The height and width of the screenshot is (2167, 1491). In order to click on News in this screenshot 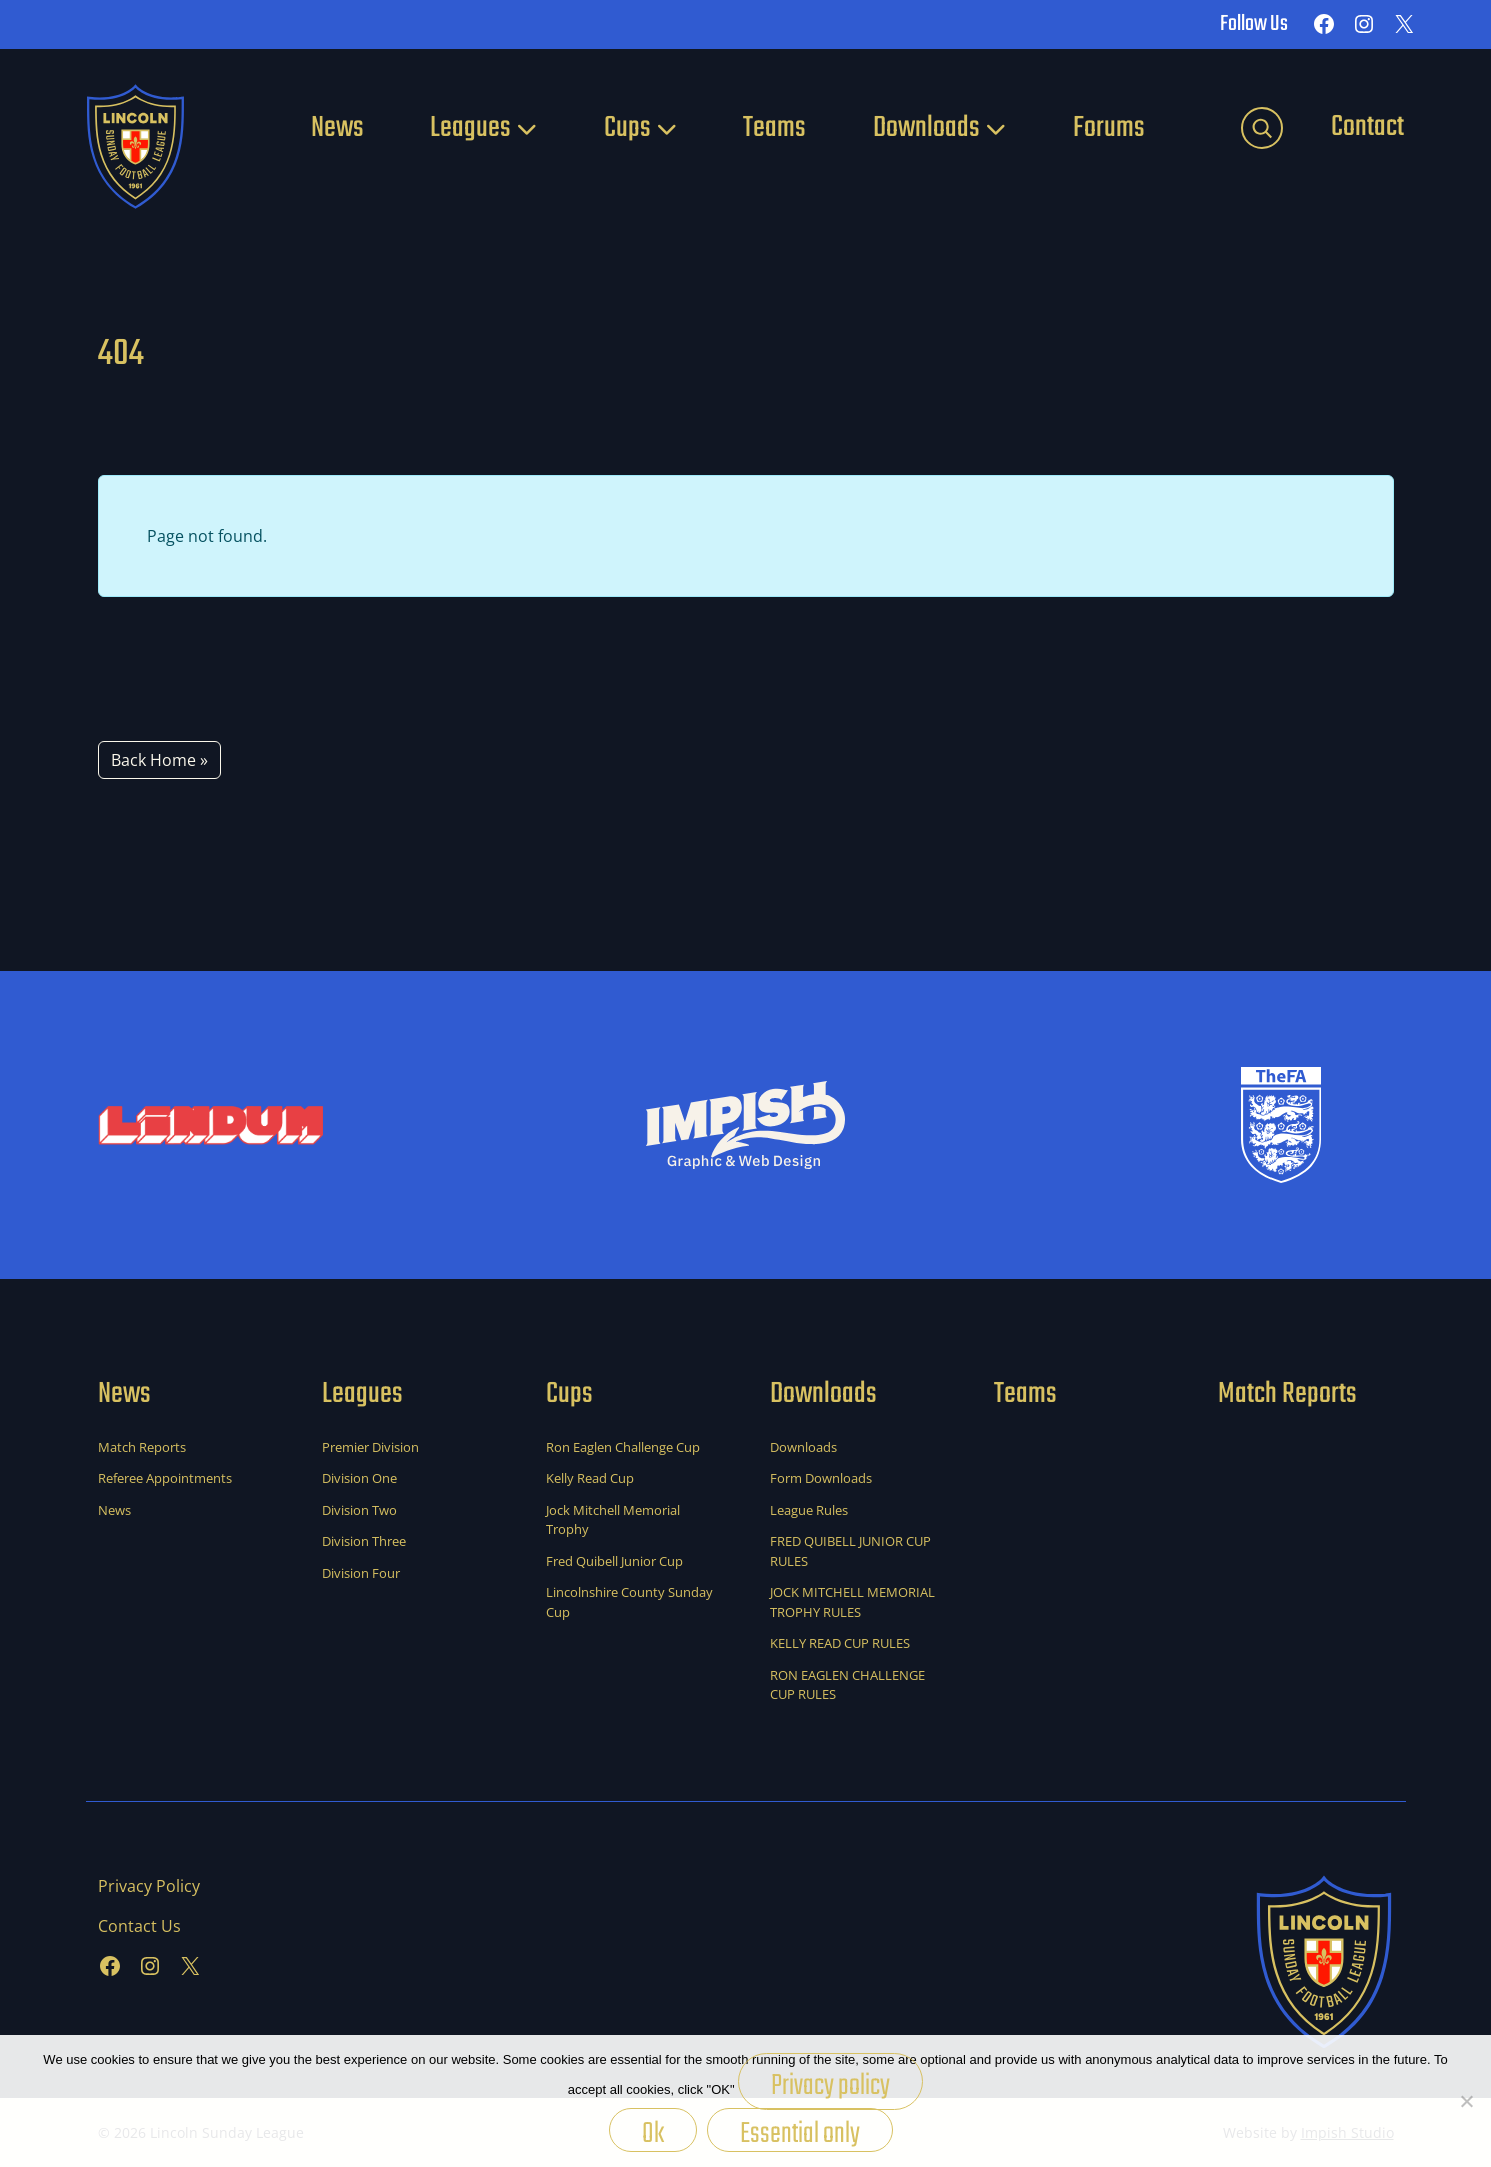, I will do `click(337, 128)`.